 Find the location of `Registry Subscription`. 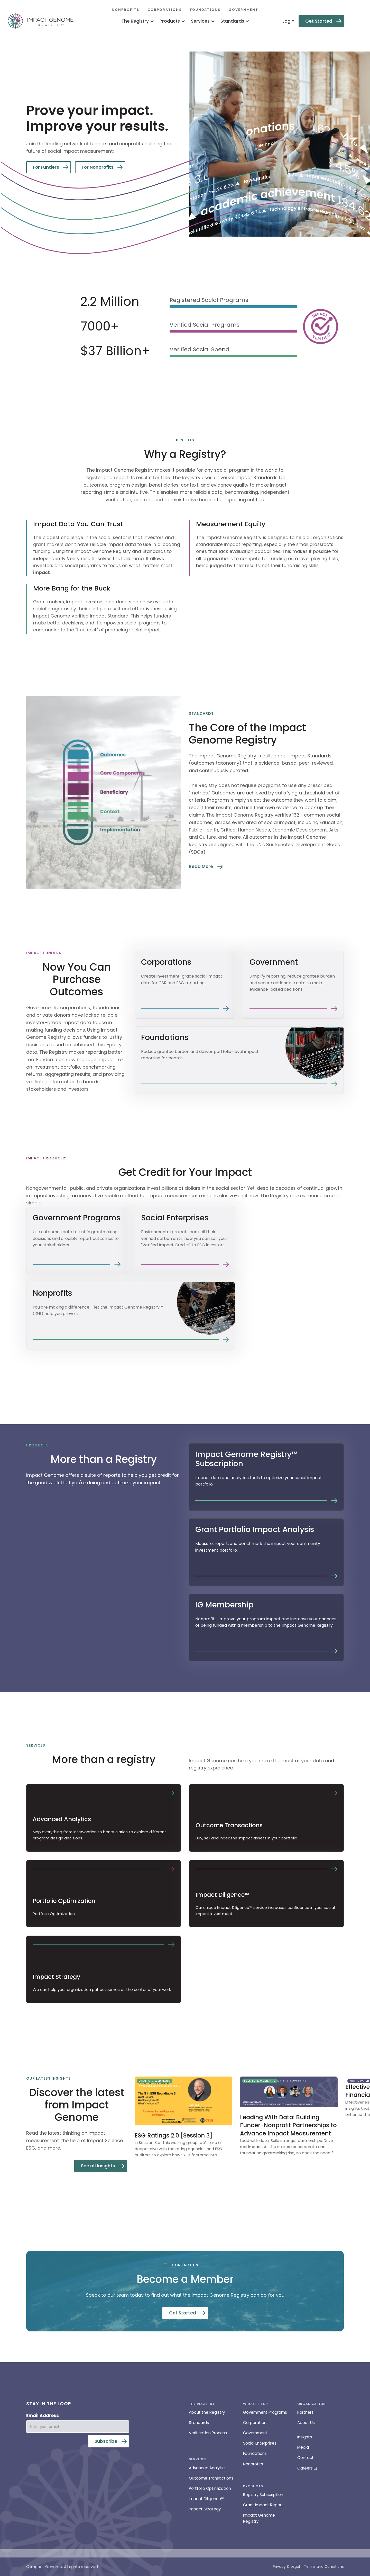

Registry Subscription is located at coordinates (263, 2494).